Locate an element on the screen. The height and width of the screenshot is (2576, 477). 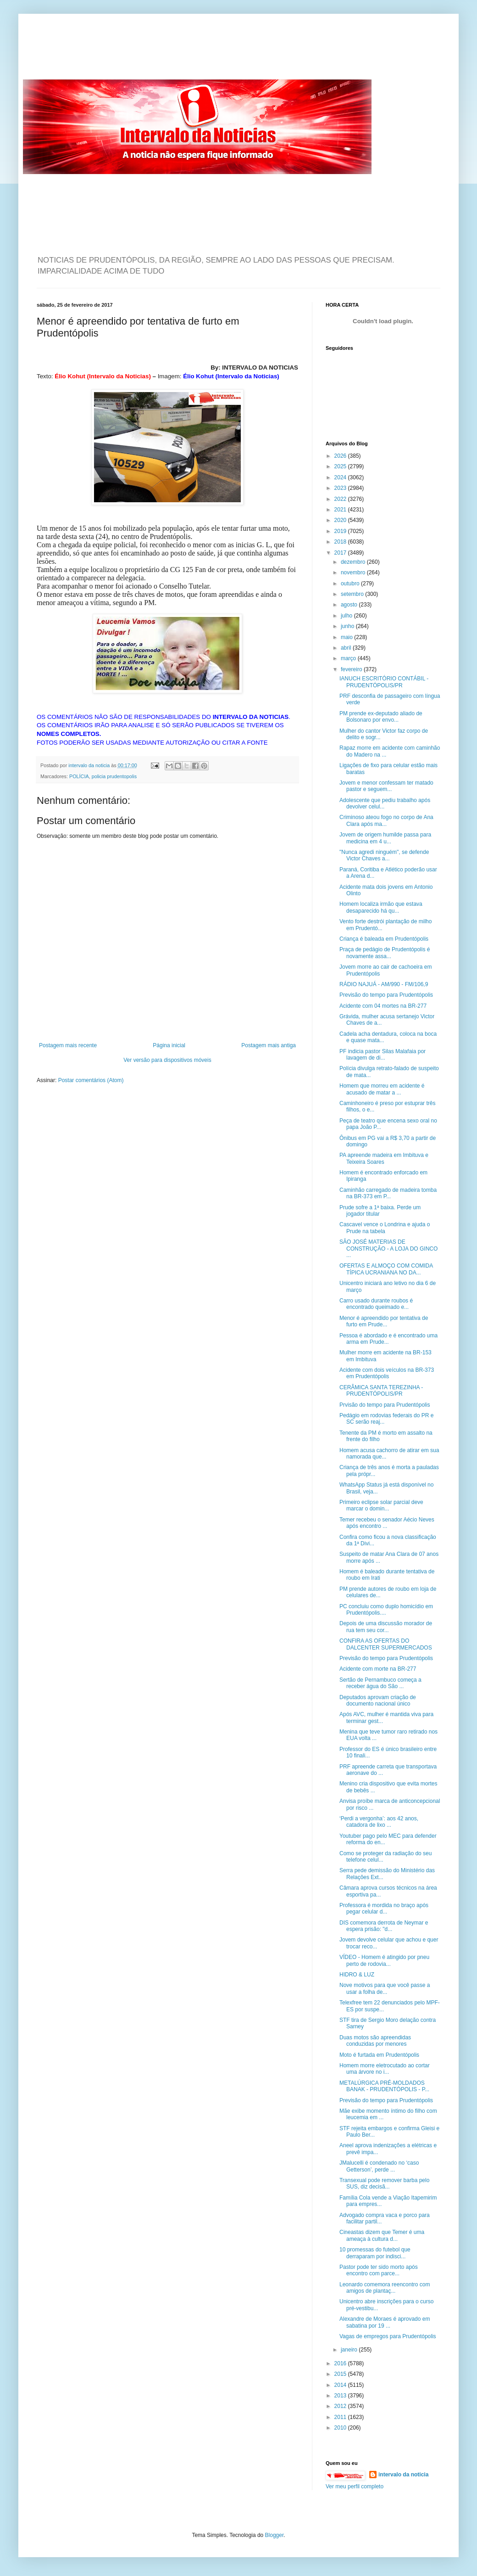
Duas motos são apreendidas conduzidas por menores is located at coordinates (375, 2040).